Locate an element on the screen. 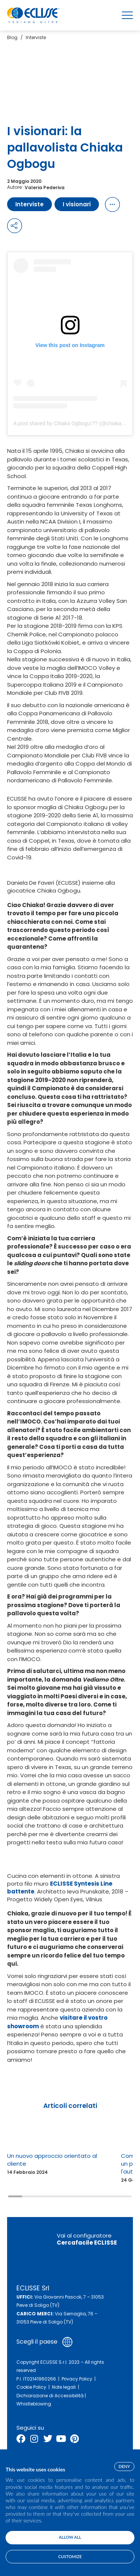  Dichiarazione di Accessibilità is located at coordinates (50, 2395).